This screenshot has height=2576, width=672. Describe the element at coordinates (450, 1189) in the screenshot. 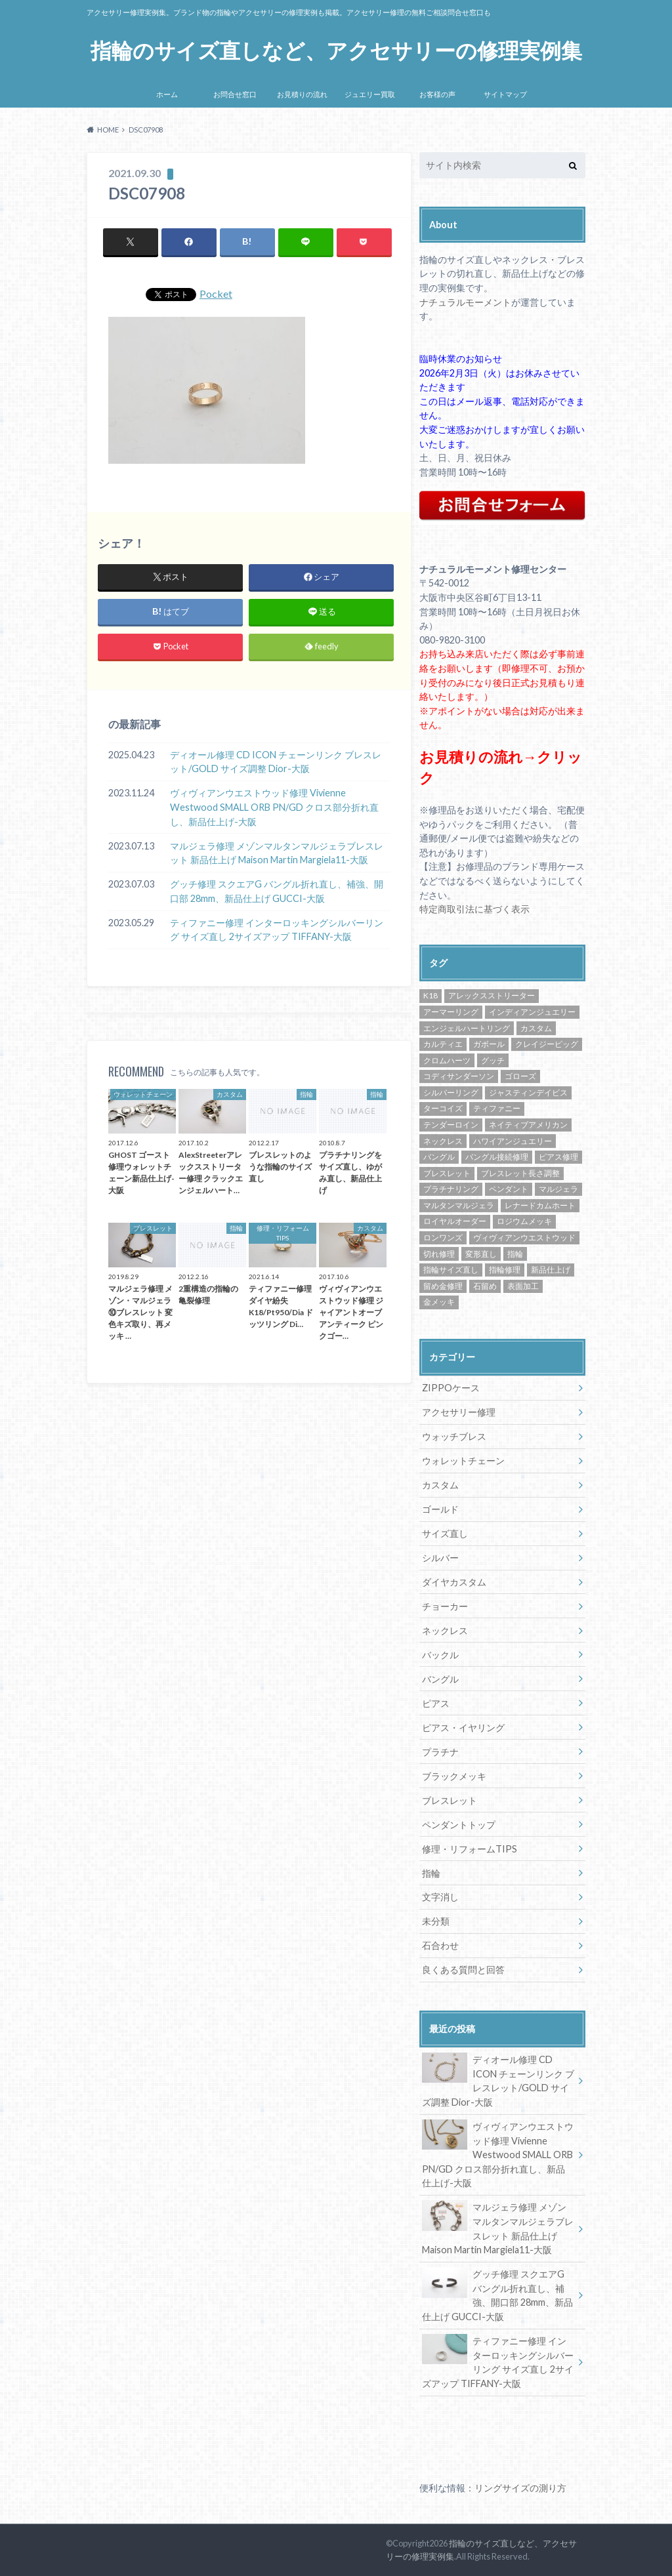

I see `プラチナリング [プラチナリング (15個の項目)]` at that location.